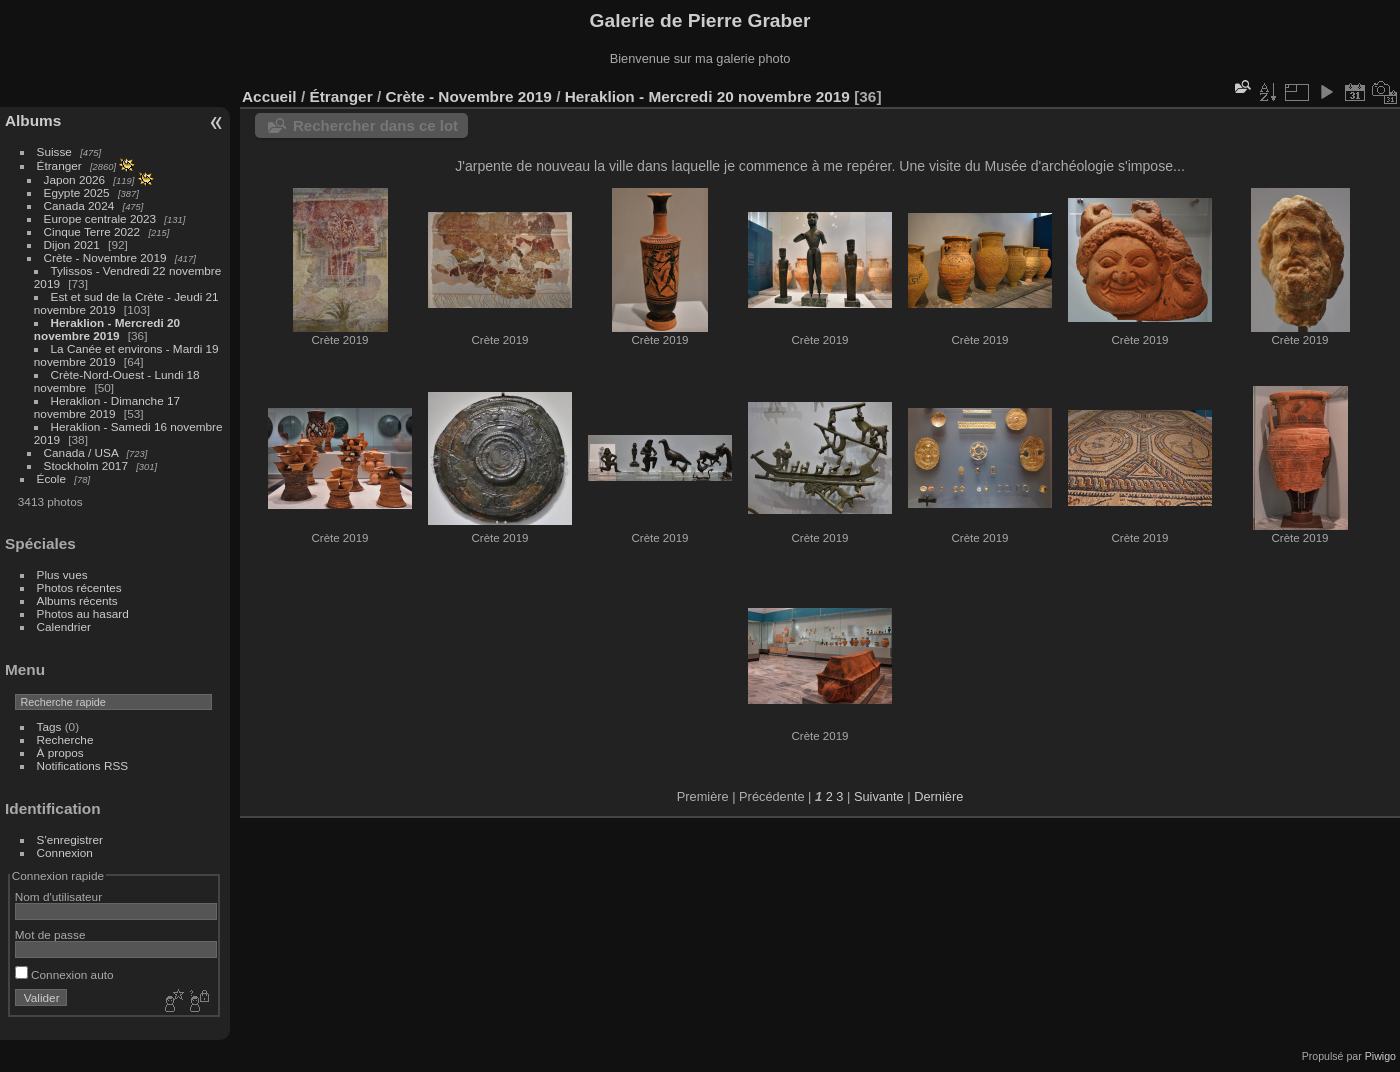 The width and height of the screenshot is (1400, 1072). I want to click on Nom d'utilisateur, so click(58, 896).